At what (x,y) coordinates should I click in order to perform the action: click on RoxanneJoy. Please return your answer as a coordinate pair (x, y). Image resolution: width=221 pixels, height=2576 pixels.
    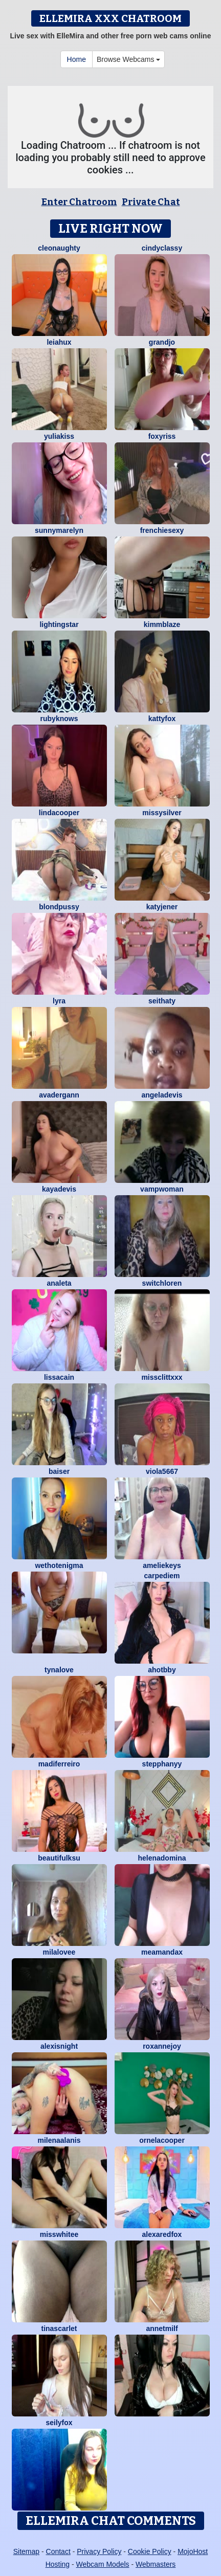
    Looking at the image, I should click on (162, 2046).